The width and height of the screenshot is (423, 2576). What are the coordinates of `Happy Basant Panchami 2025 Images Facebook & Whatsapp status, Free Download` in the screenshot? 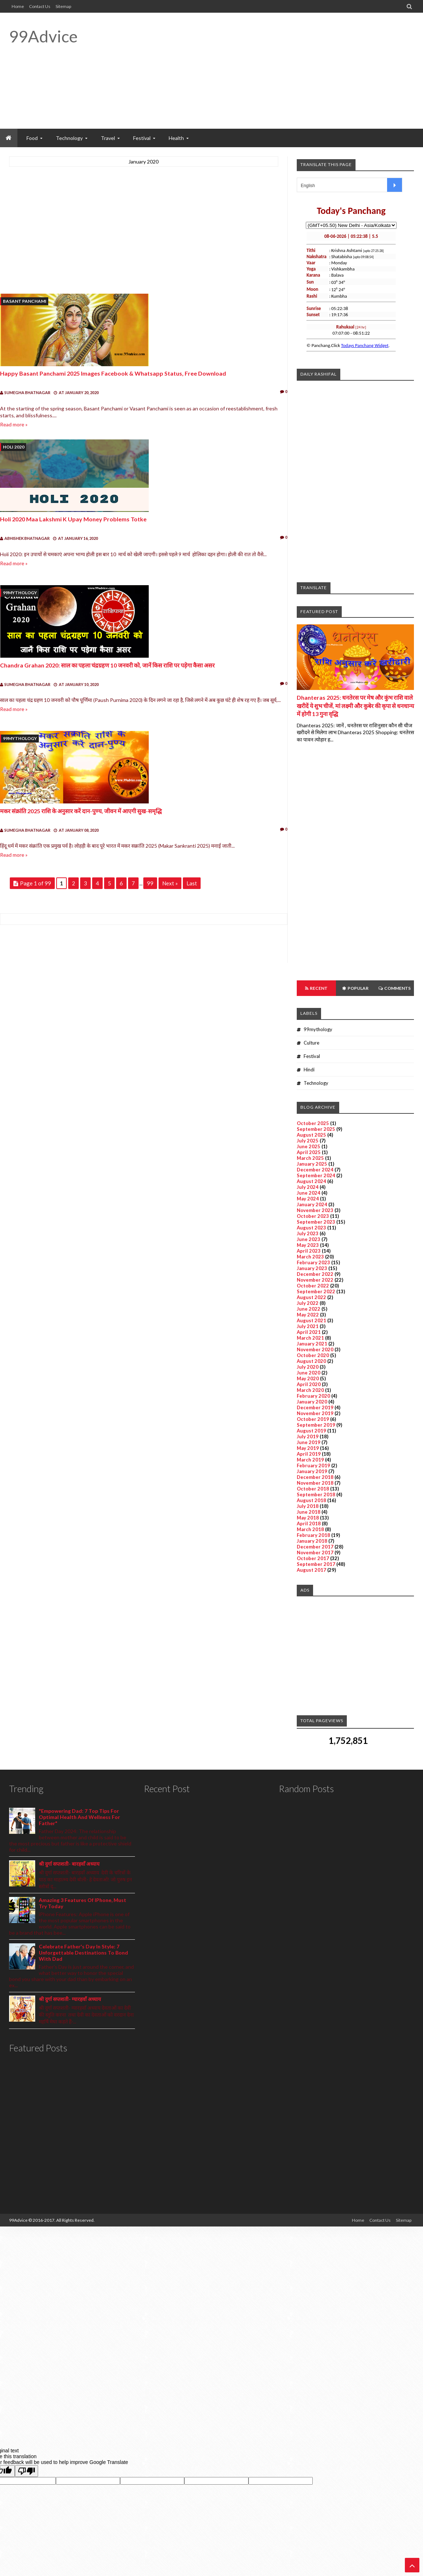 It's located at (113, 373).